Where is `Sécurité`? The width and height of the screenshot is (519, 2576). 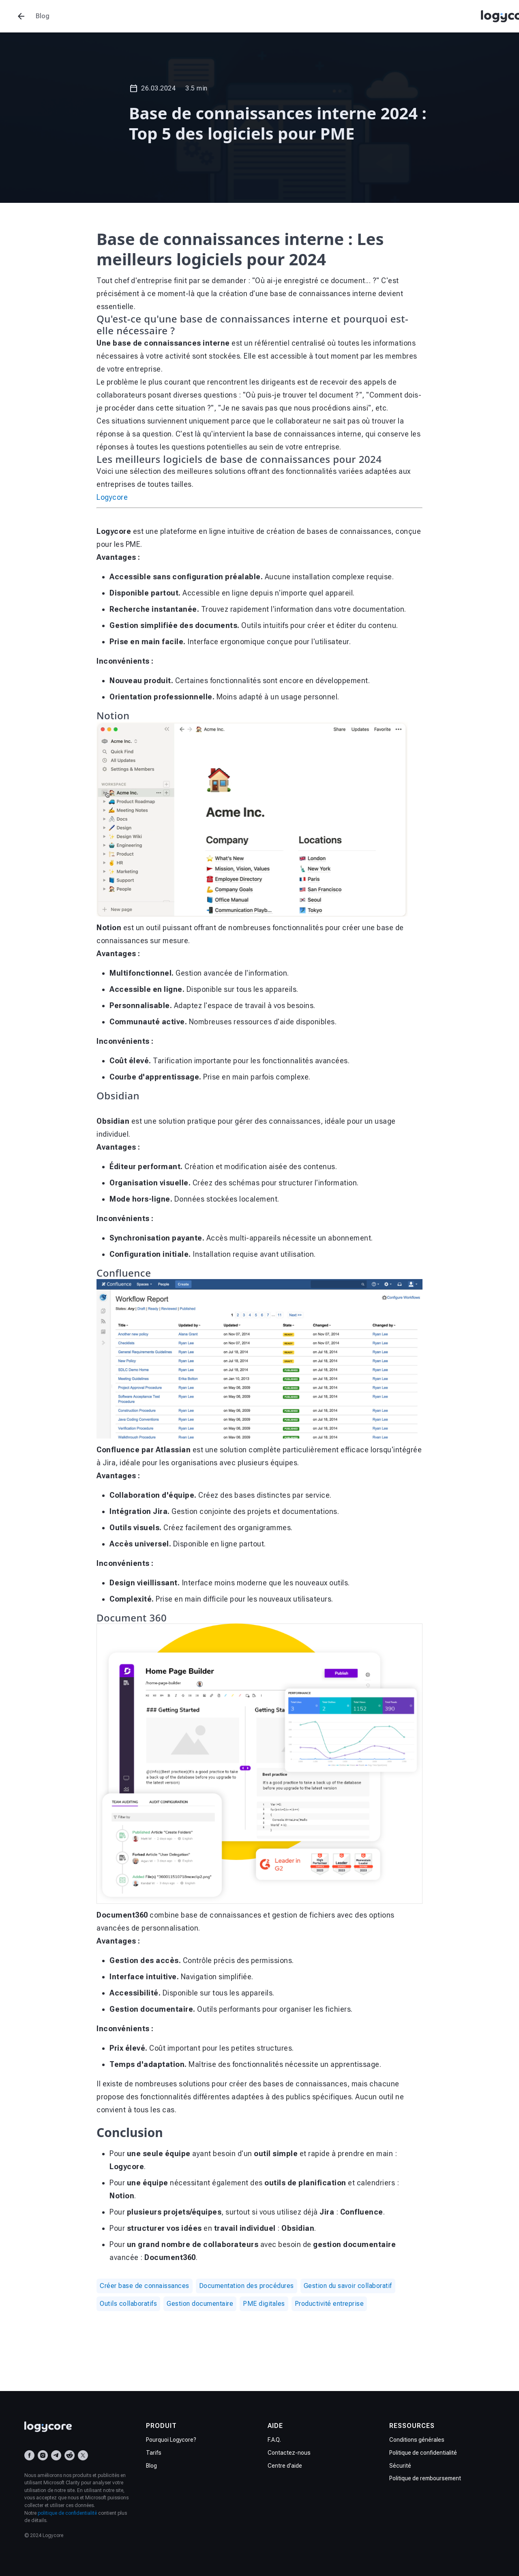
Sécurité is located at coordinates (400, 2465).